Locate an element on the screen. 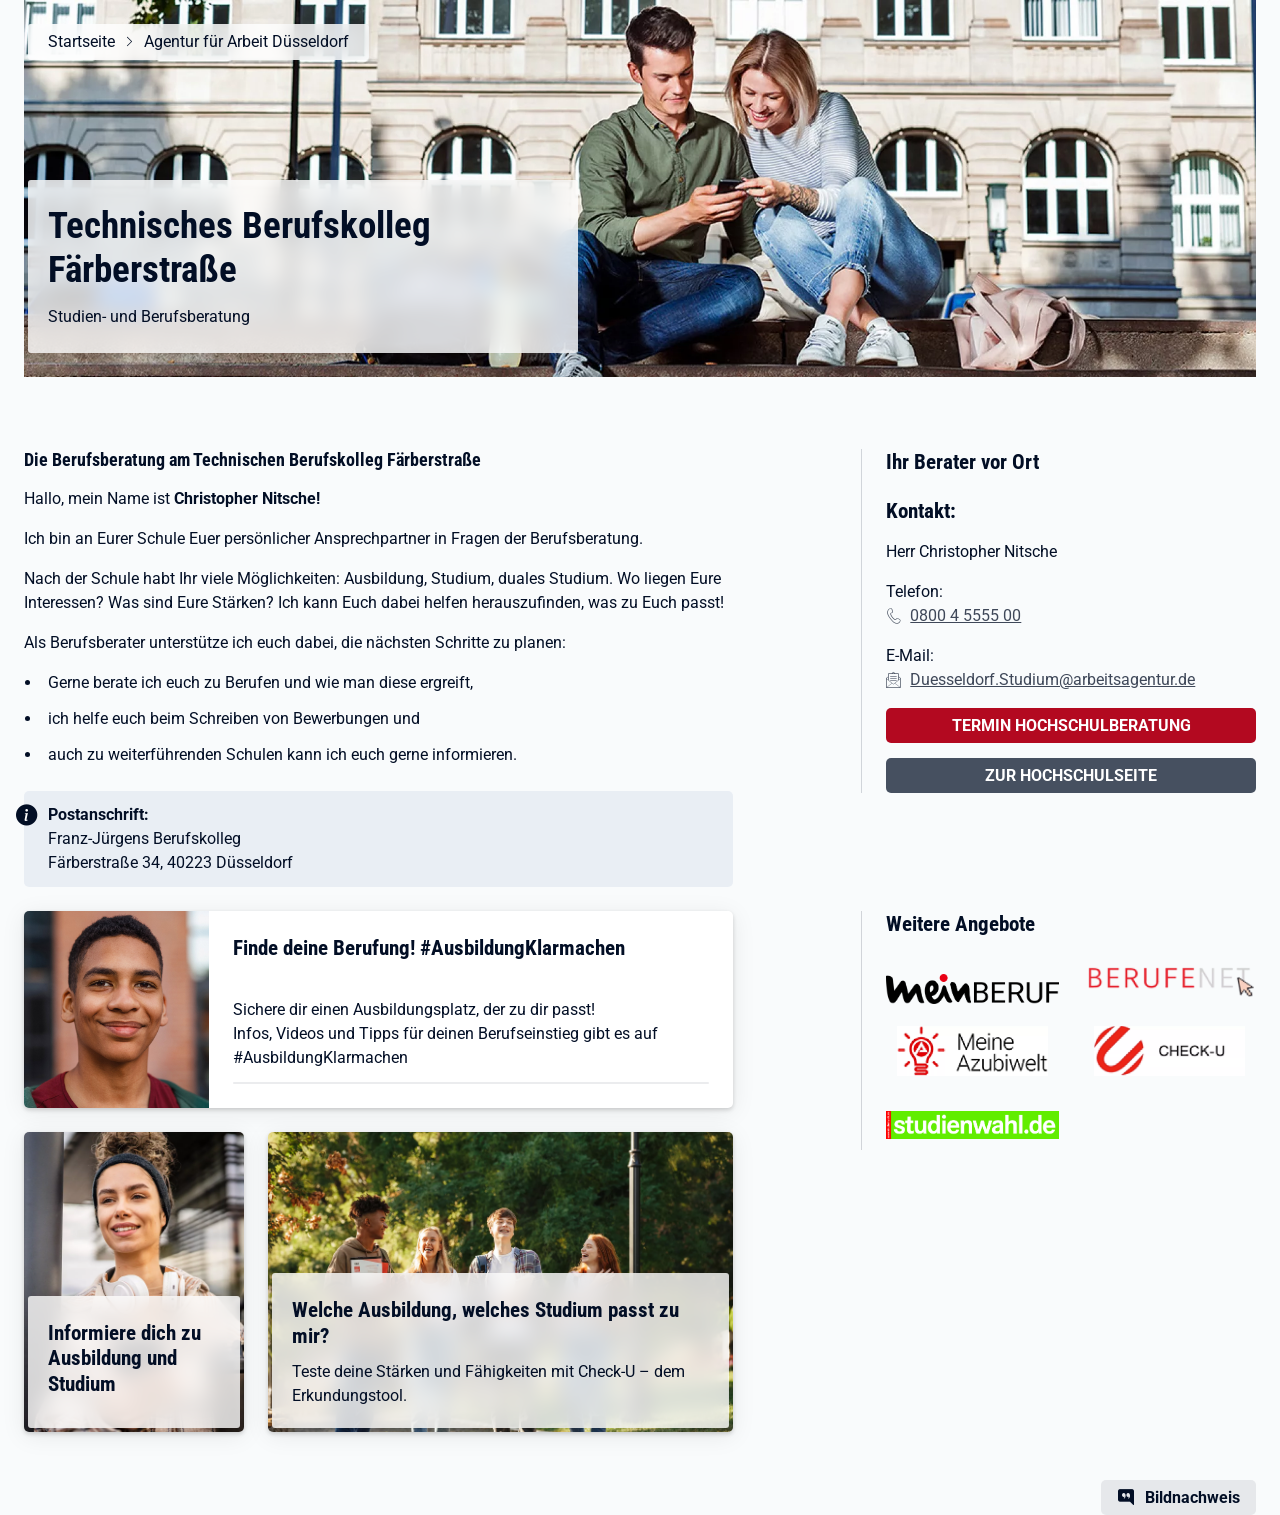  TERMIN HOCHSCHULBERATUNG is located at coordinates (1071, 725).